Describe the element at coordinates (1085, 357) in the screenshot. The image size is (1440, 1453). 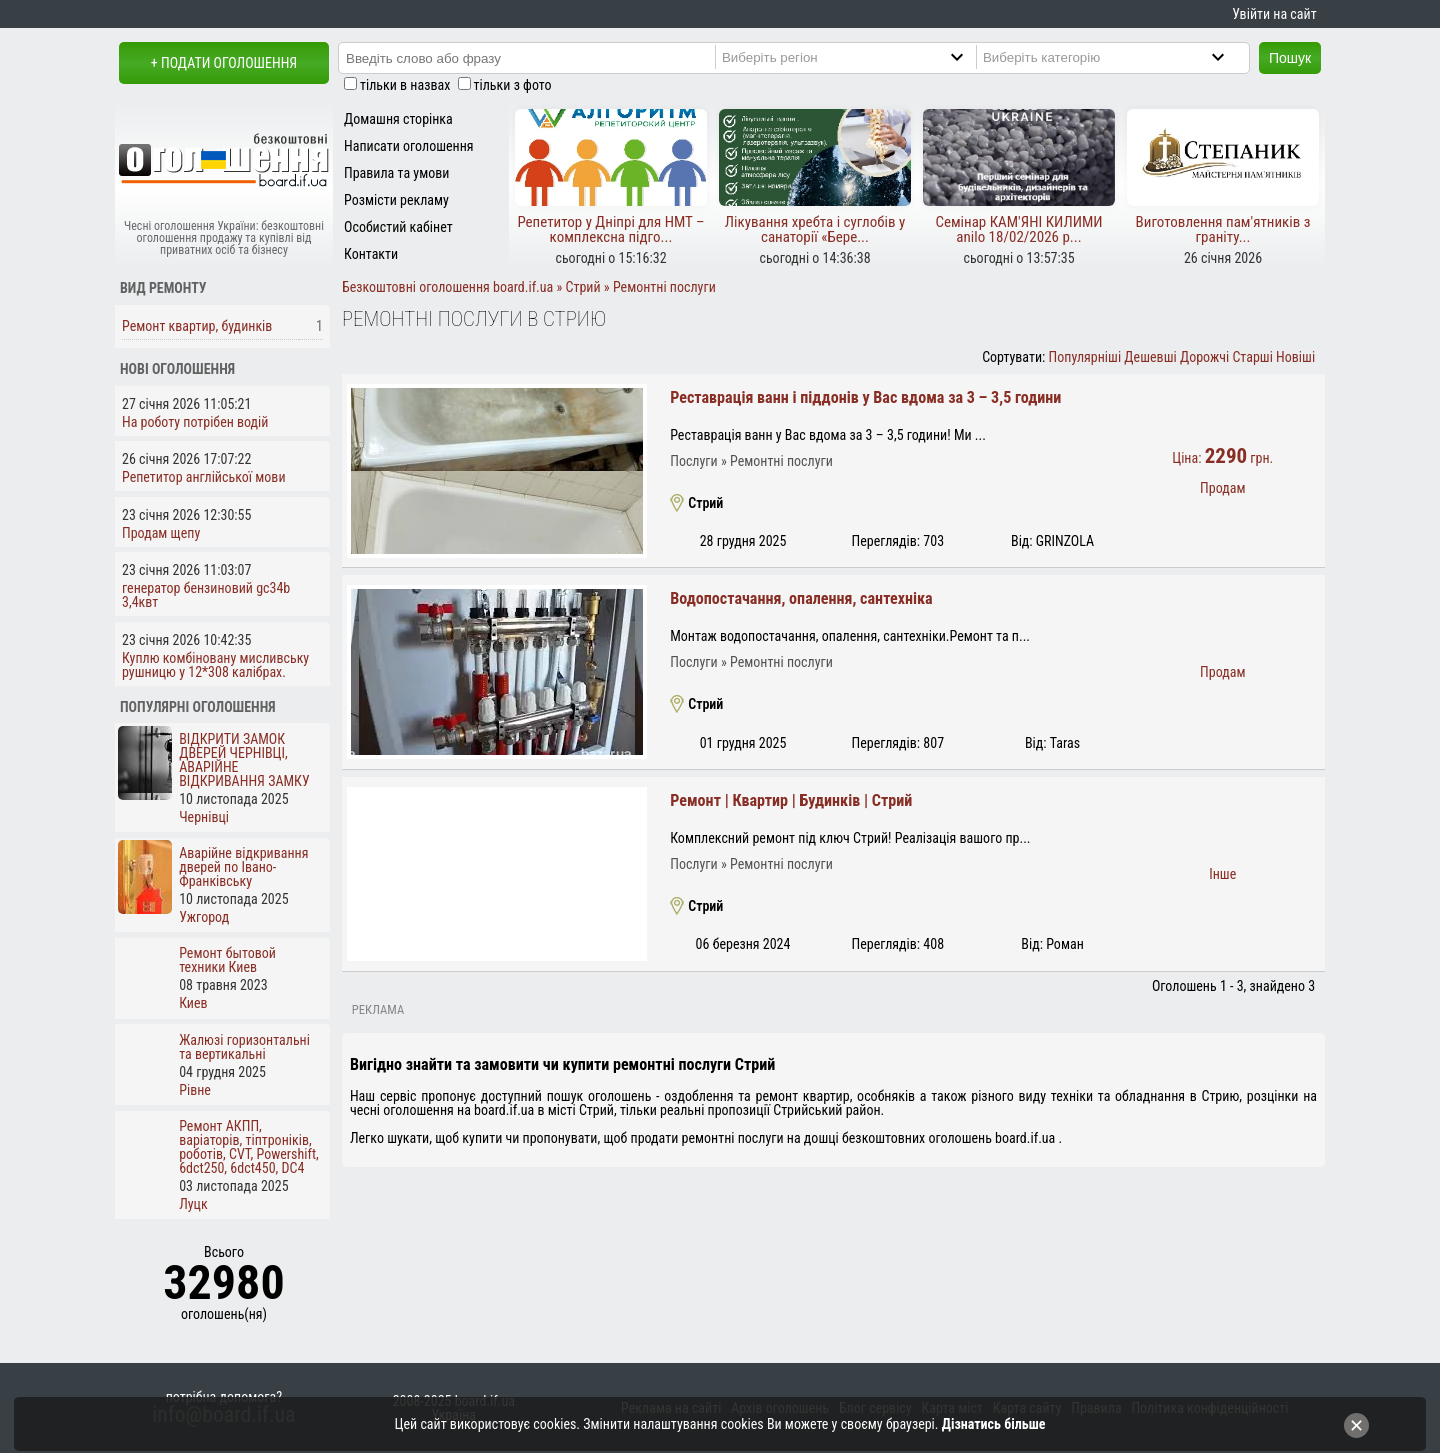
I see `Популярніші` at that location.